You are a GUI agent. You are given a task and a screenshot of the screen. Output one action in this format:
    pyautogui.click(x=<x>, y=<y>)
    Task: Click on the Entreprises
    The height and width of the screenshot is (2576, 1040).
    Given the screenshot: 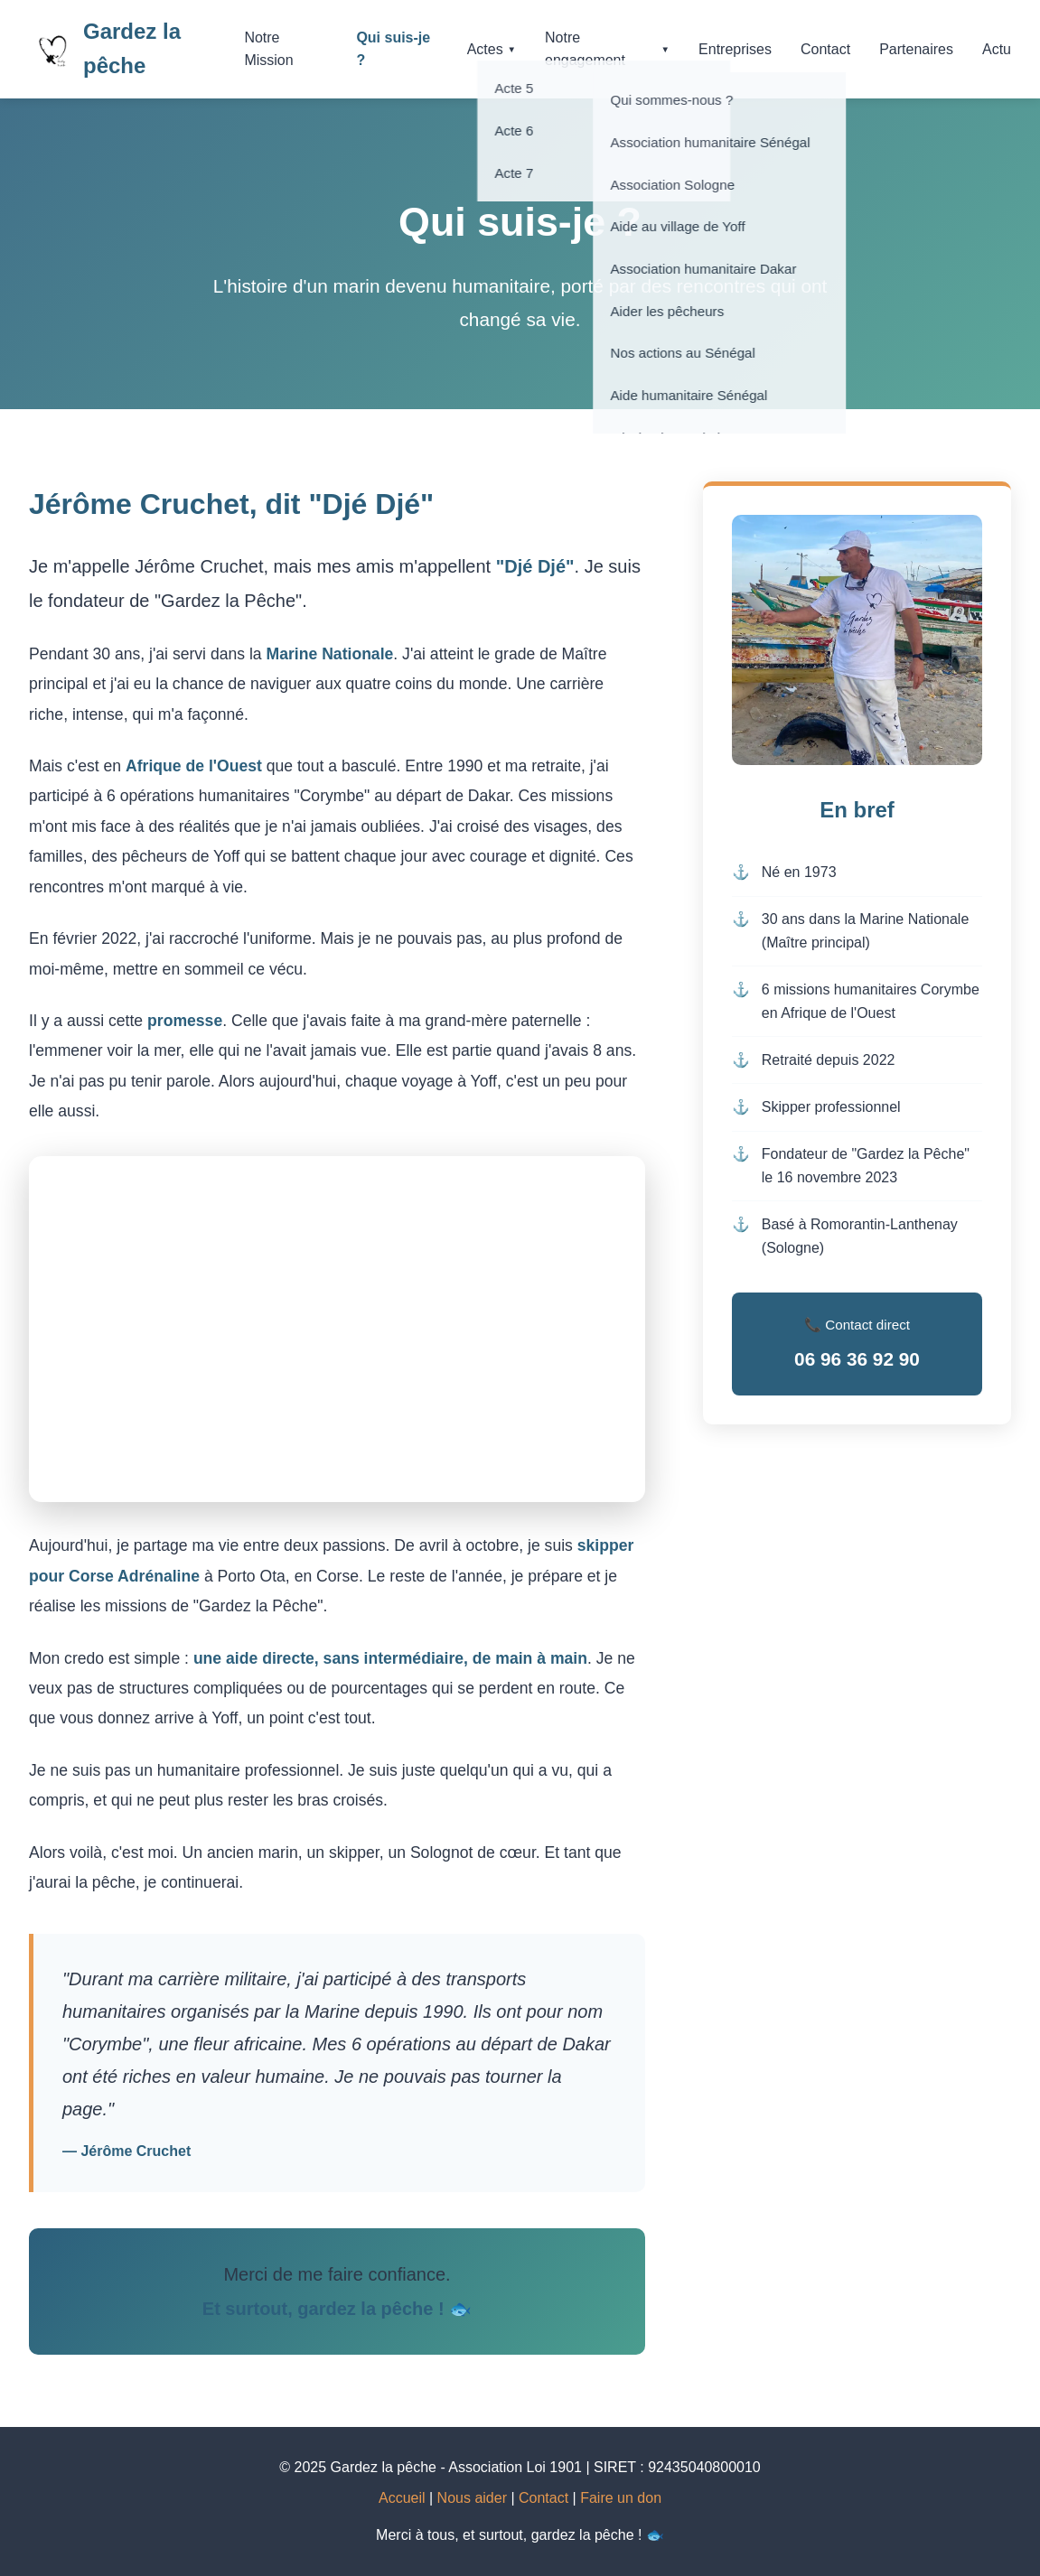 What is the action you would take?
    pyautogui.click(x=735, y=49)
    